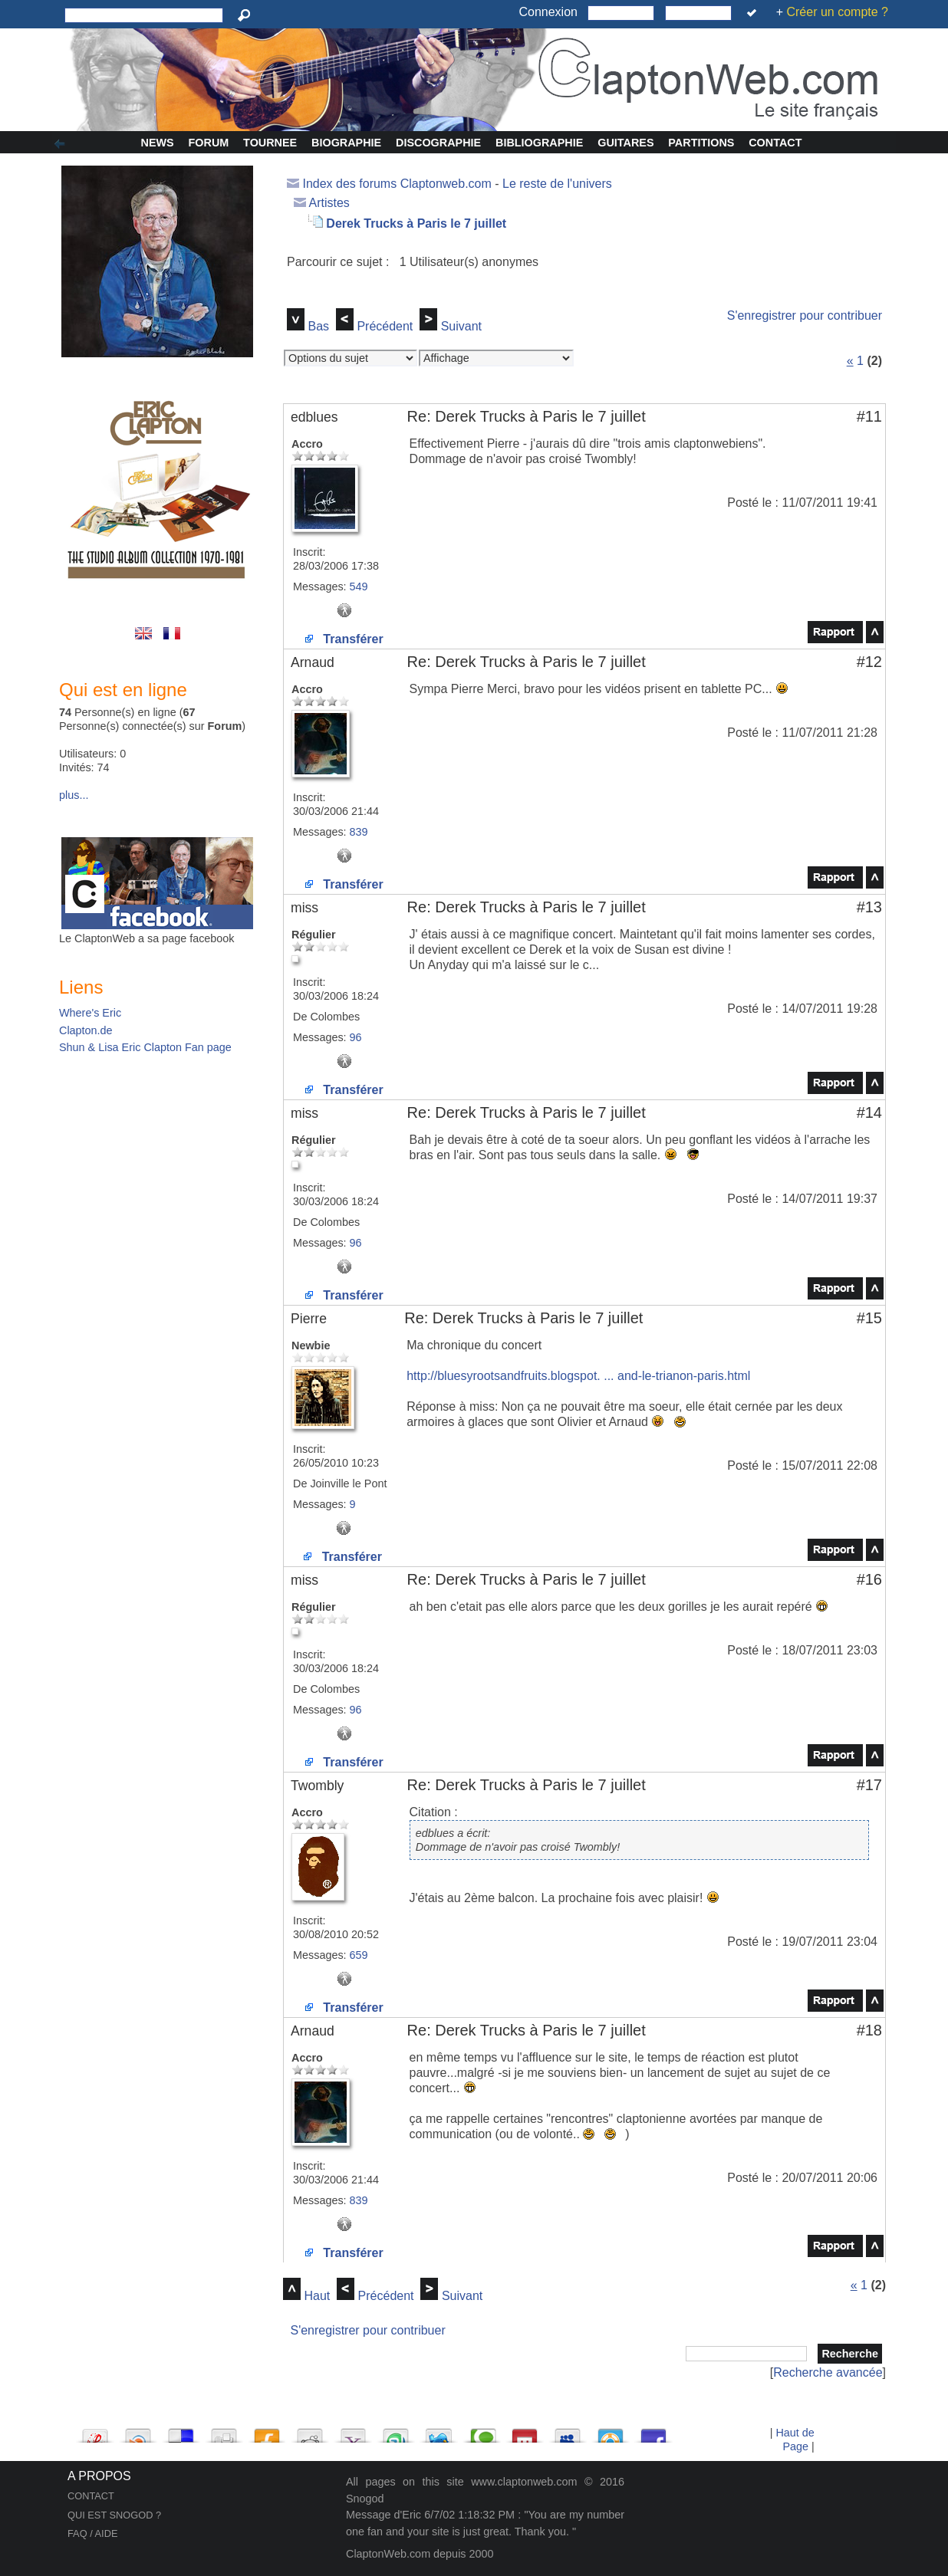 The height and width of the screenshot is (2576, 948). I want to click on http://bluesyrootsandfruits.blogspot. ... and-le-trianon-paris.html, so click(578, 1375).